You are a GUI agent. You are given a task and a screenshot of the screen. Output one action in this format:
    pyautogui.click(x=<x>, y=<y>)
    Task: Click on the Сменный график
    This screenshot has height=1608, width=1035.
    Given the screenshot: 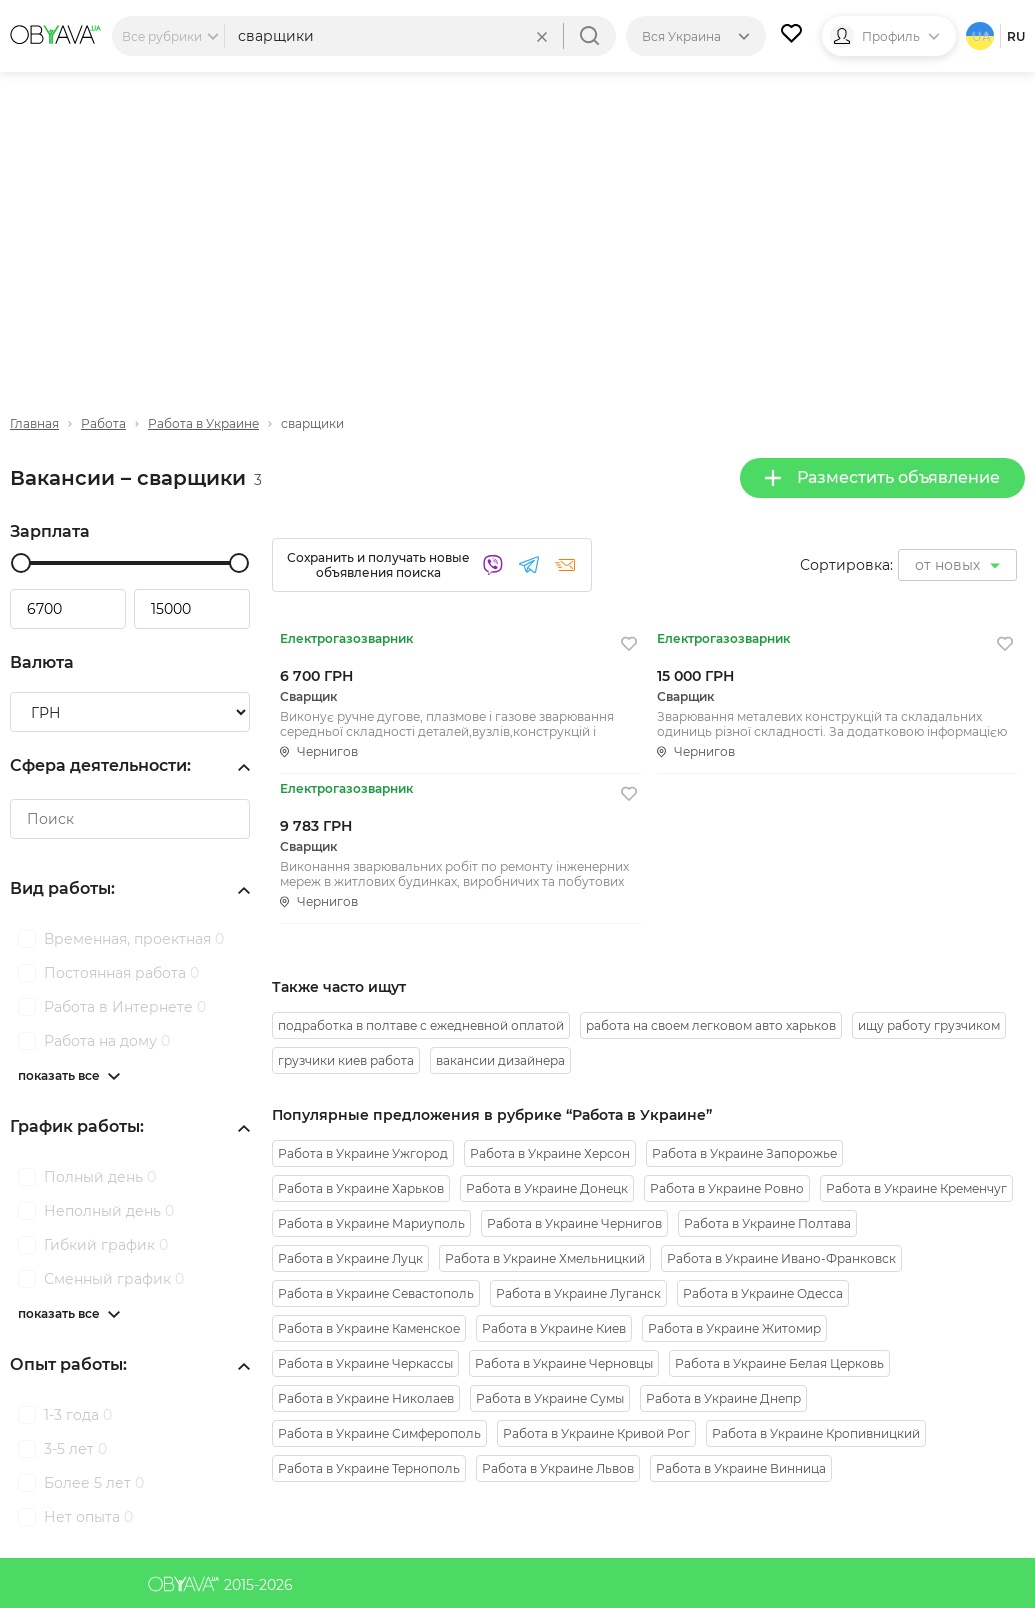 What is the action you would take?
    pyautogui.click(x=114, y=1279)
    